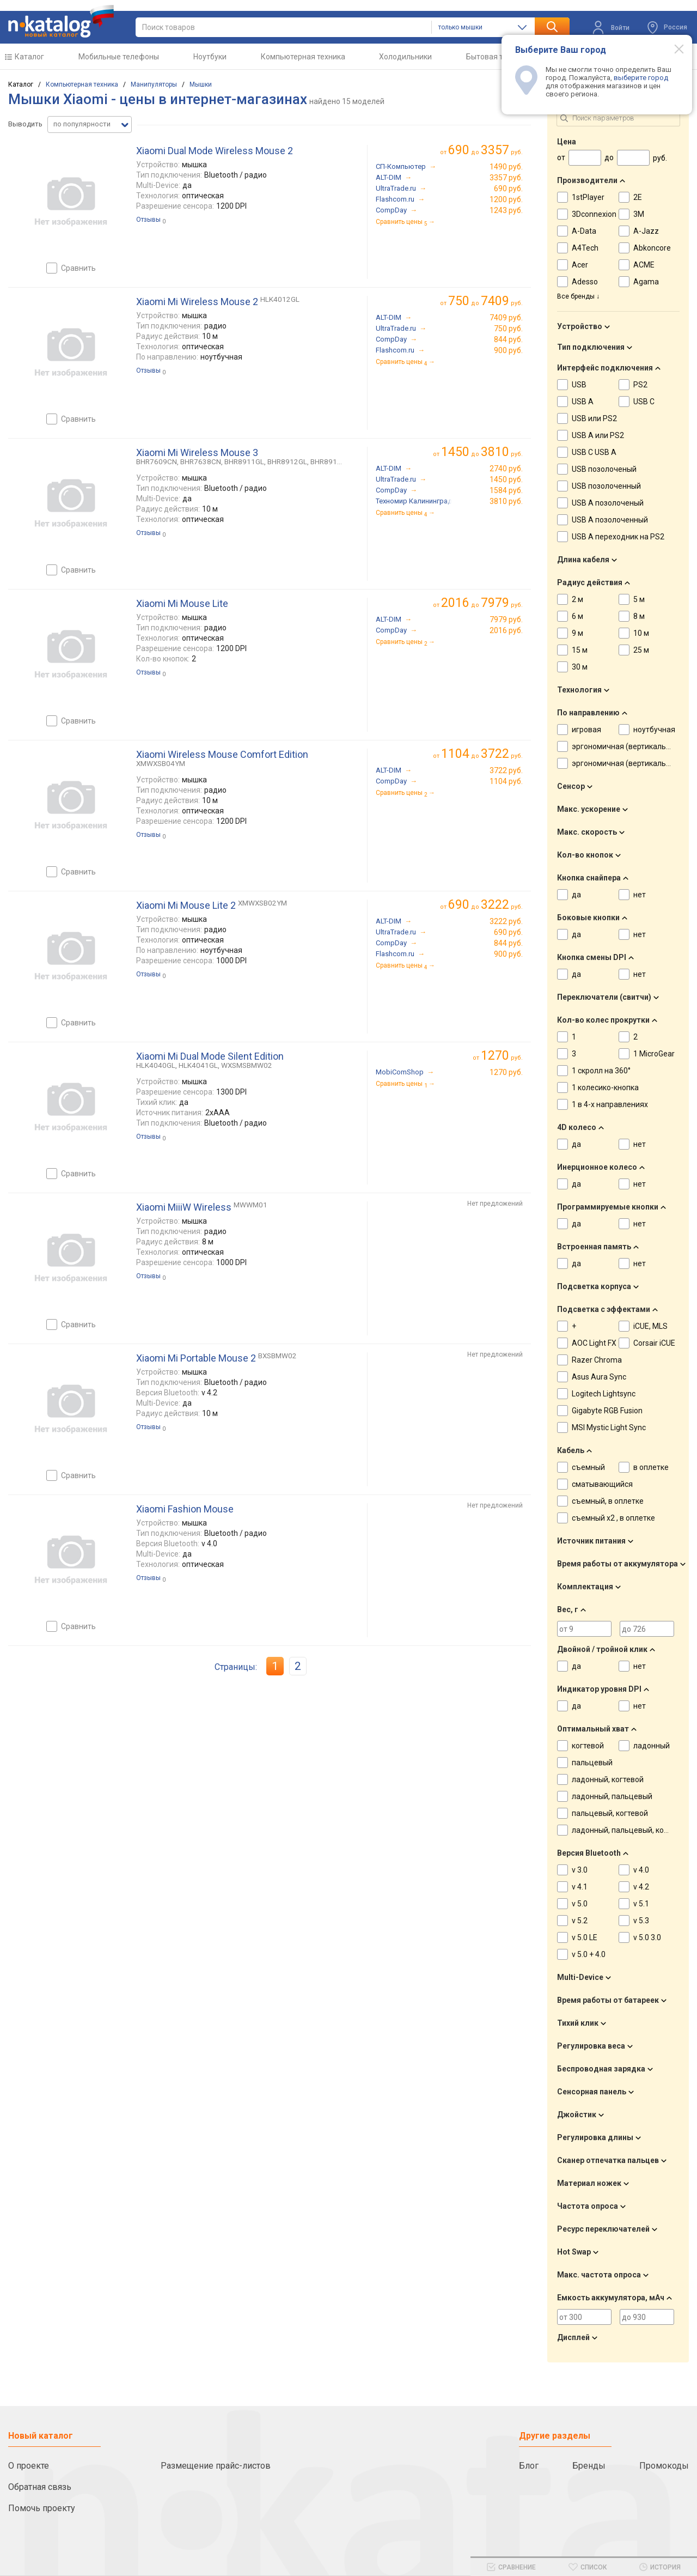  Describe the element at coordinates (641, 650) in the screenshot. I see `25 м` at that location.